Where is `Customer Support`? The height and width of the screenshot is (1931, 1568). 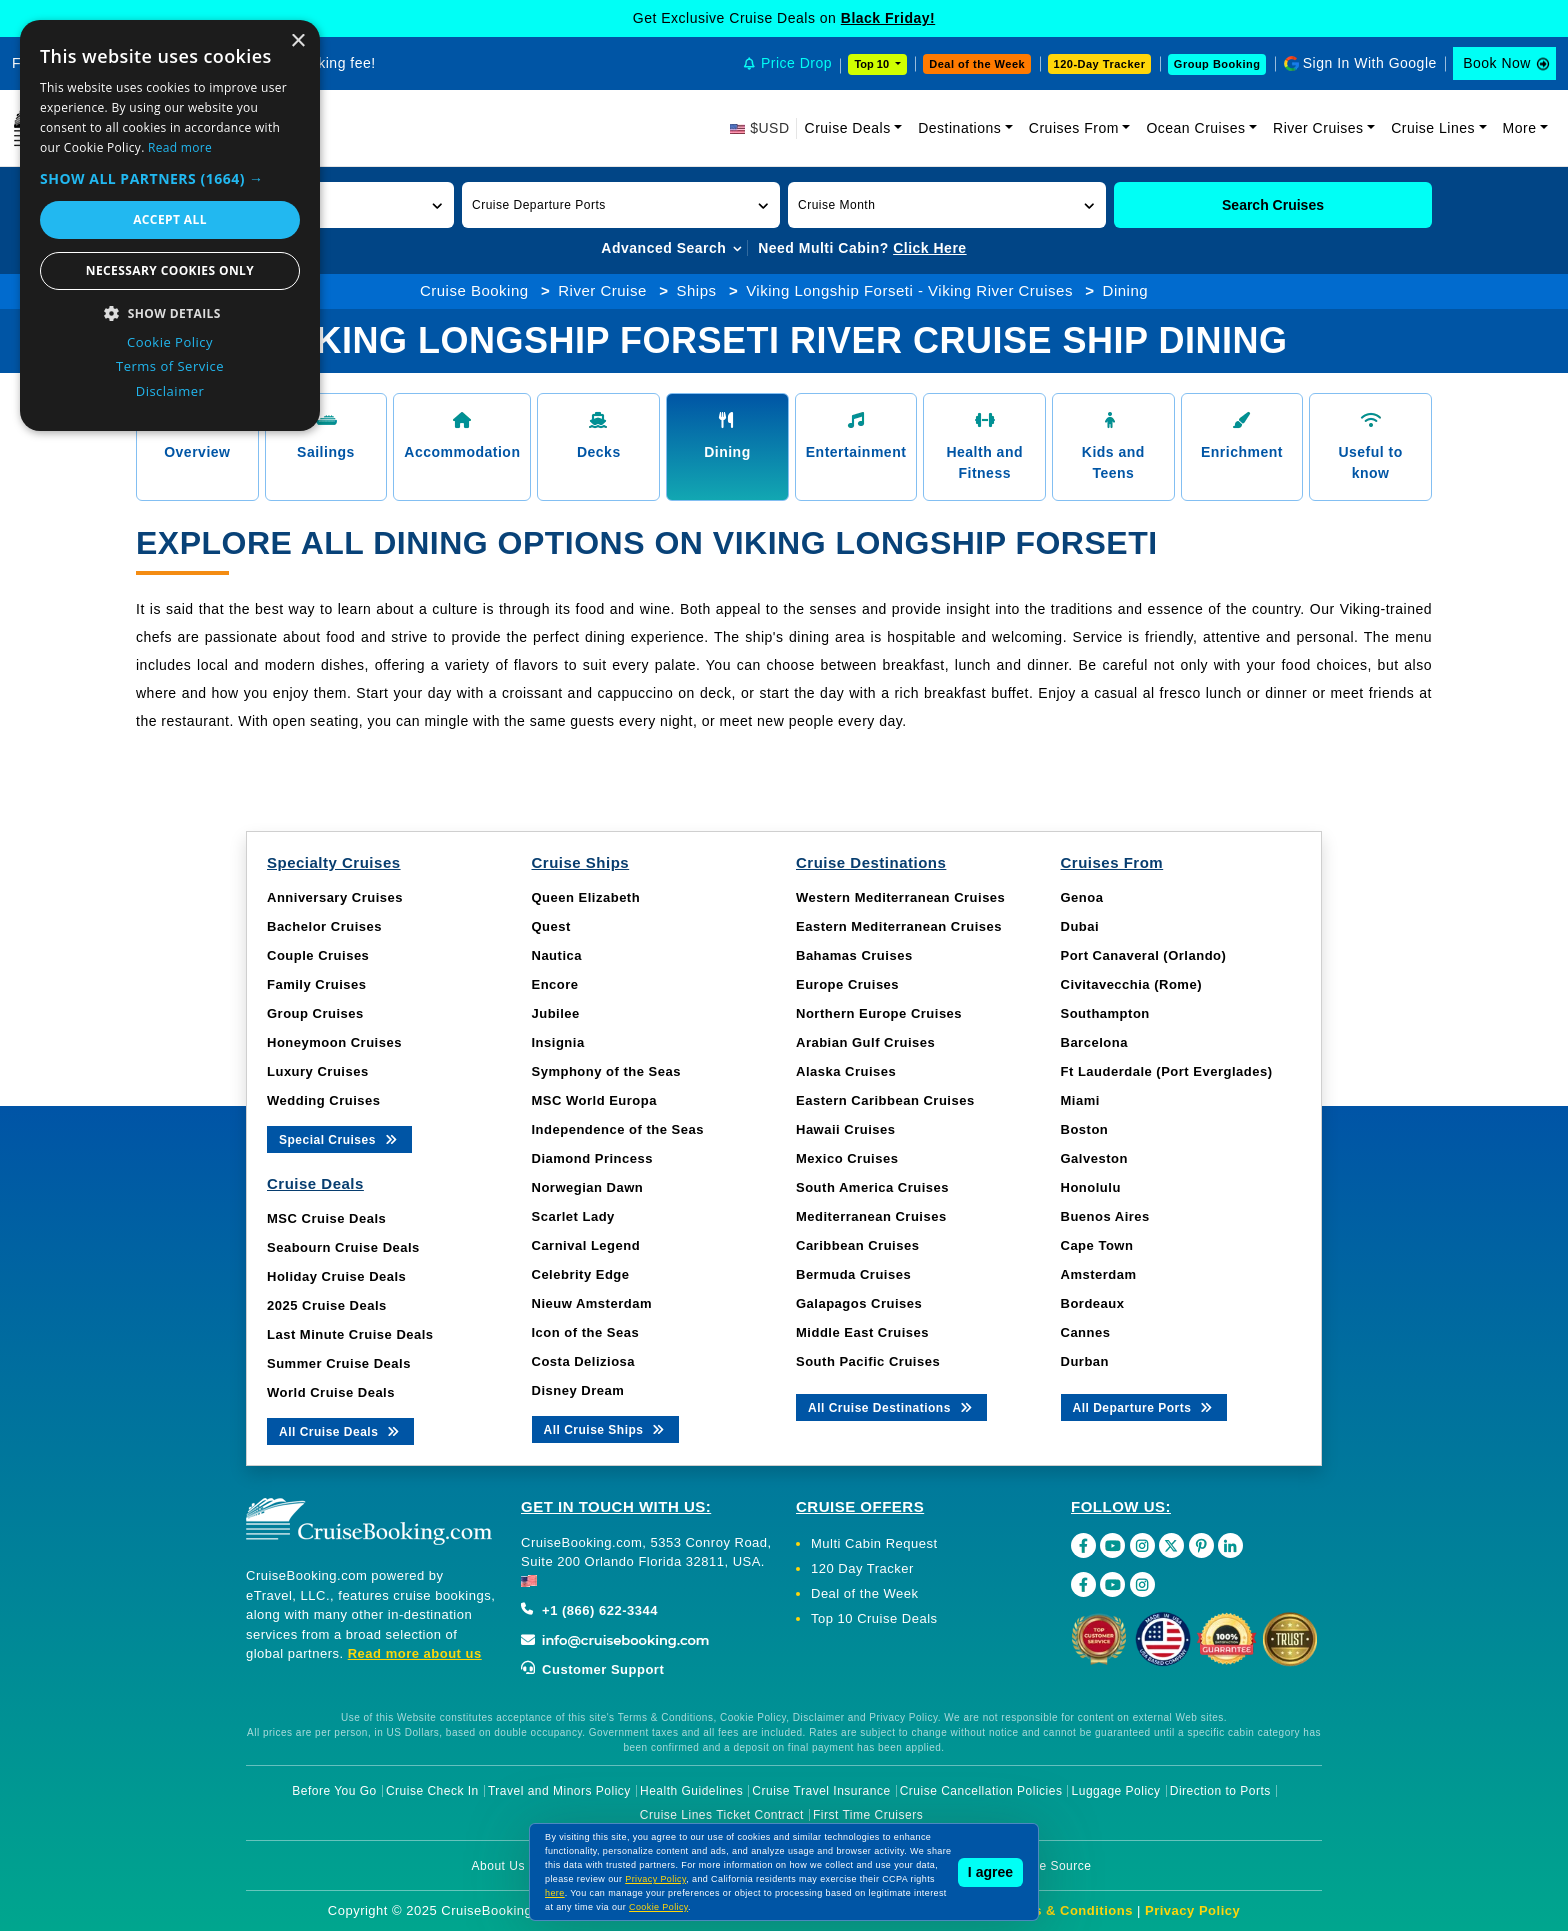
Customer Support is located at coordinates (592, 1669).